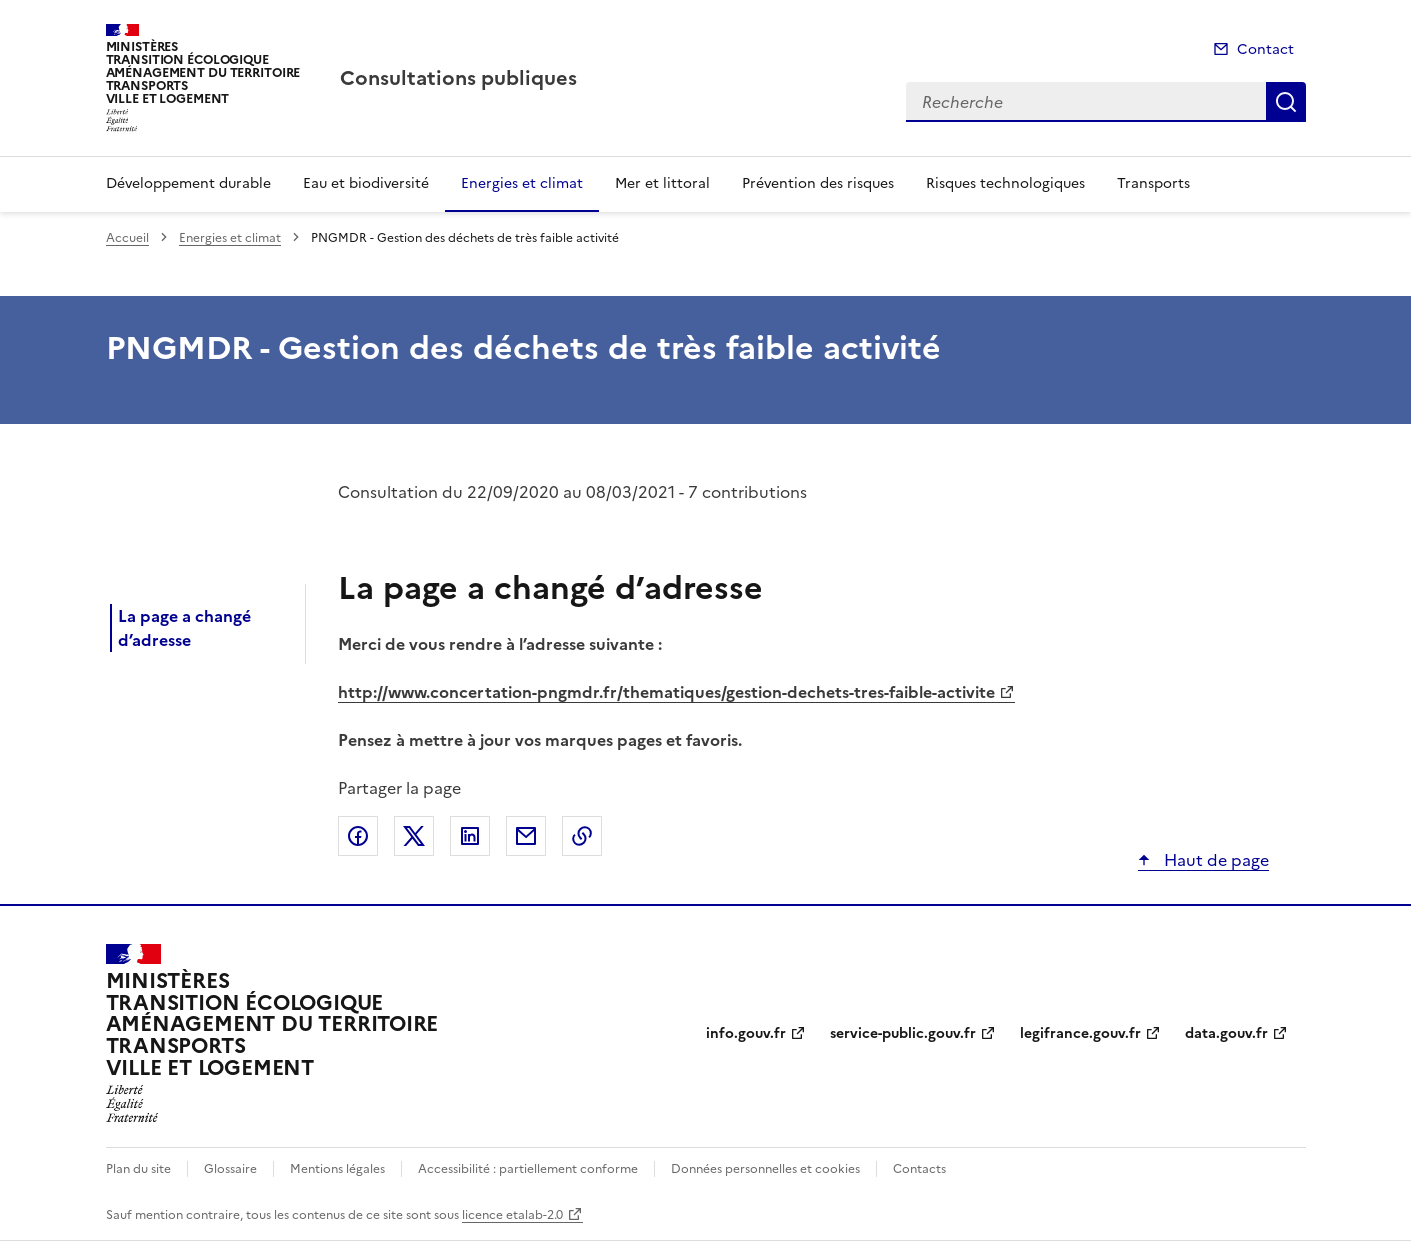  Describe the element at coordinates (1286, 102) in the screenshot. I see `Recherche` at that location.